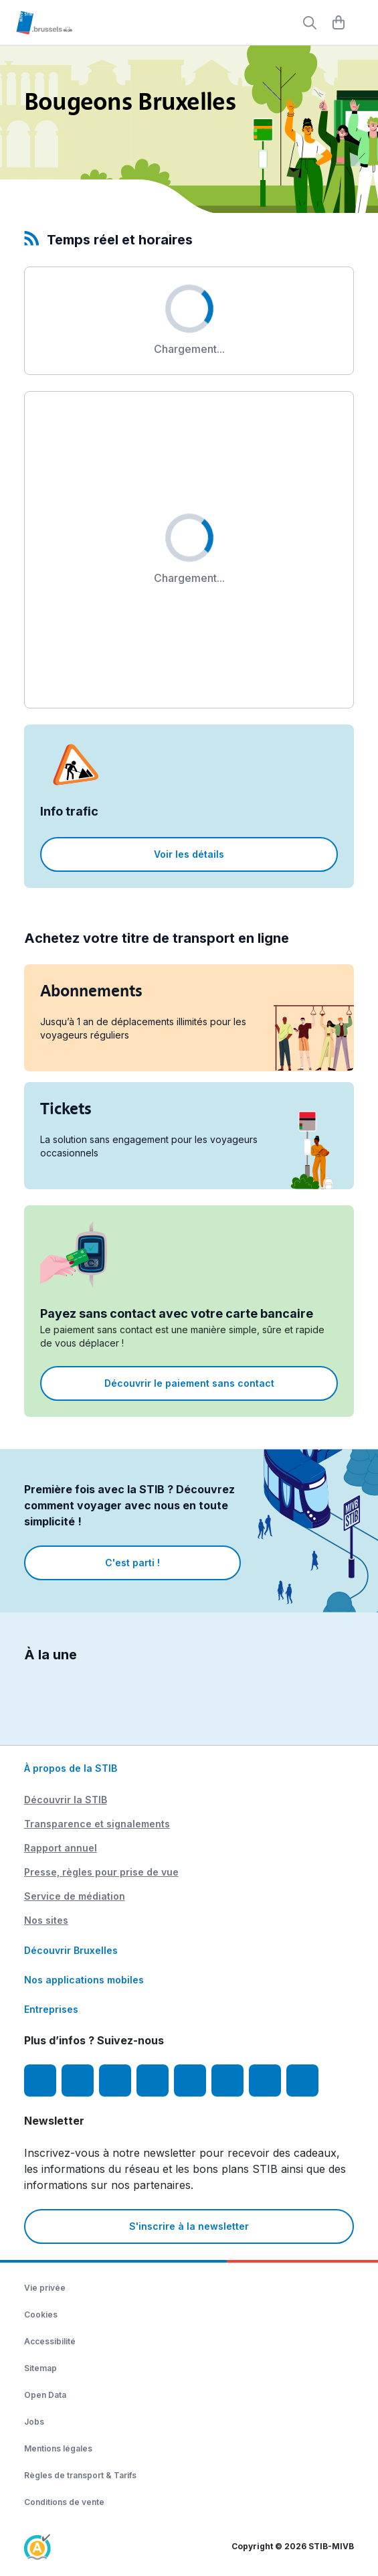 This screenshot has height=2576, width=378. Describe the element at coordinates (152, 2080) in the screenshot. I see `[LinkedIn]` at that location.